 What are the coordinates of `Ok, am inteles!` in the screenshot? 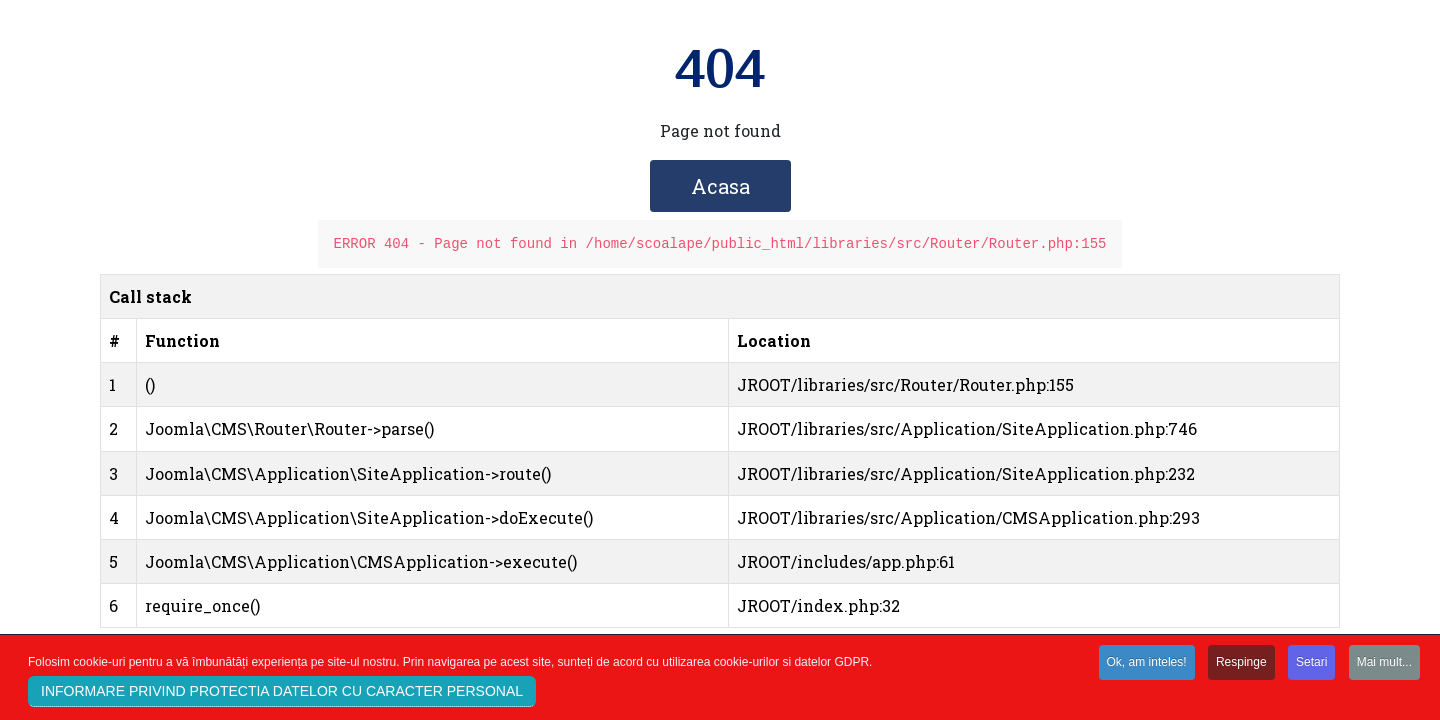 It's located at (1147, 665).